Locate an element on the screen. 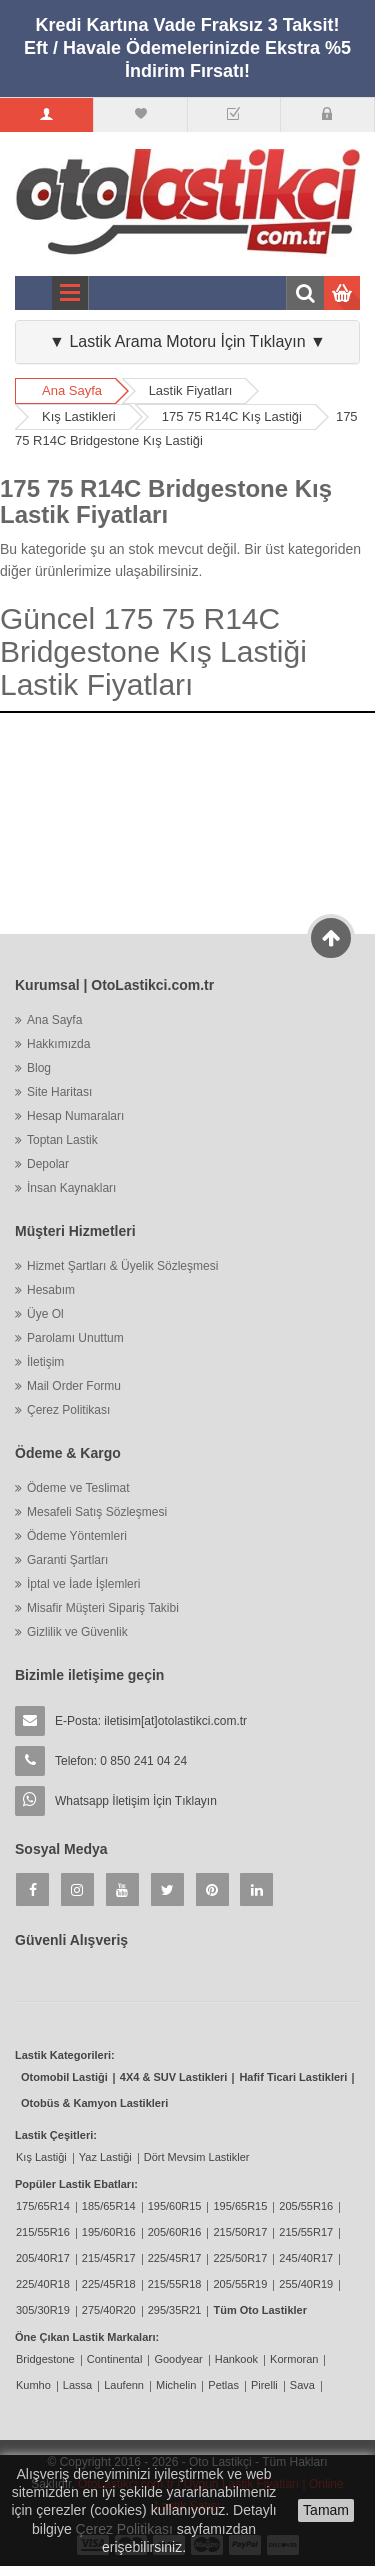 This screenshot has height=2566, width=375. Ana Sayfa is located at coordinates (72, 390).